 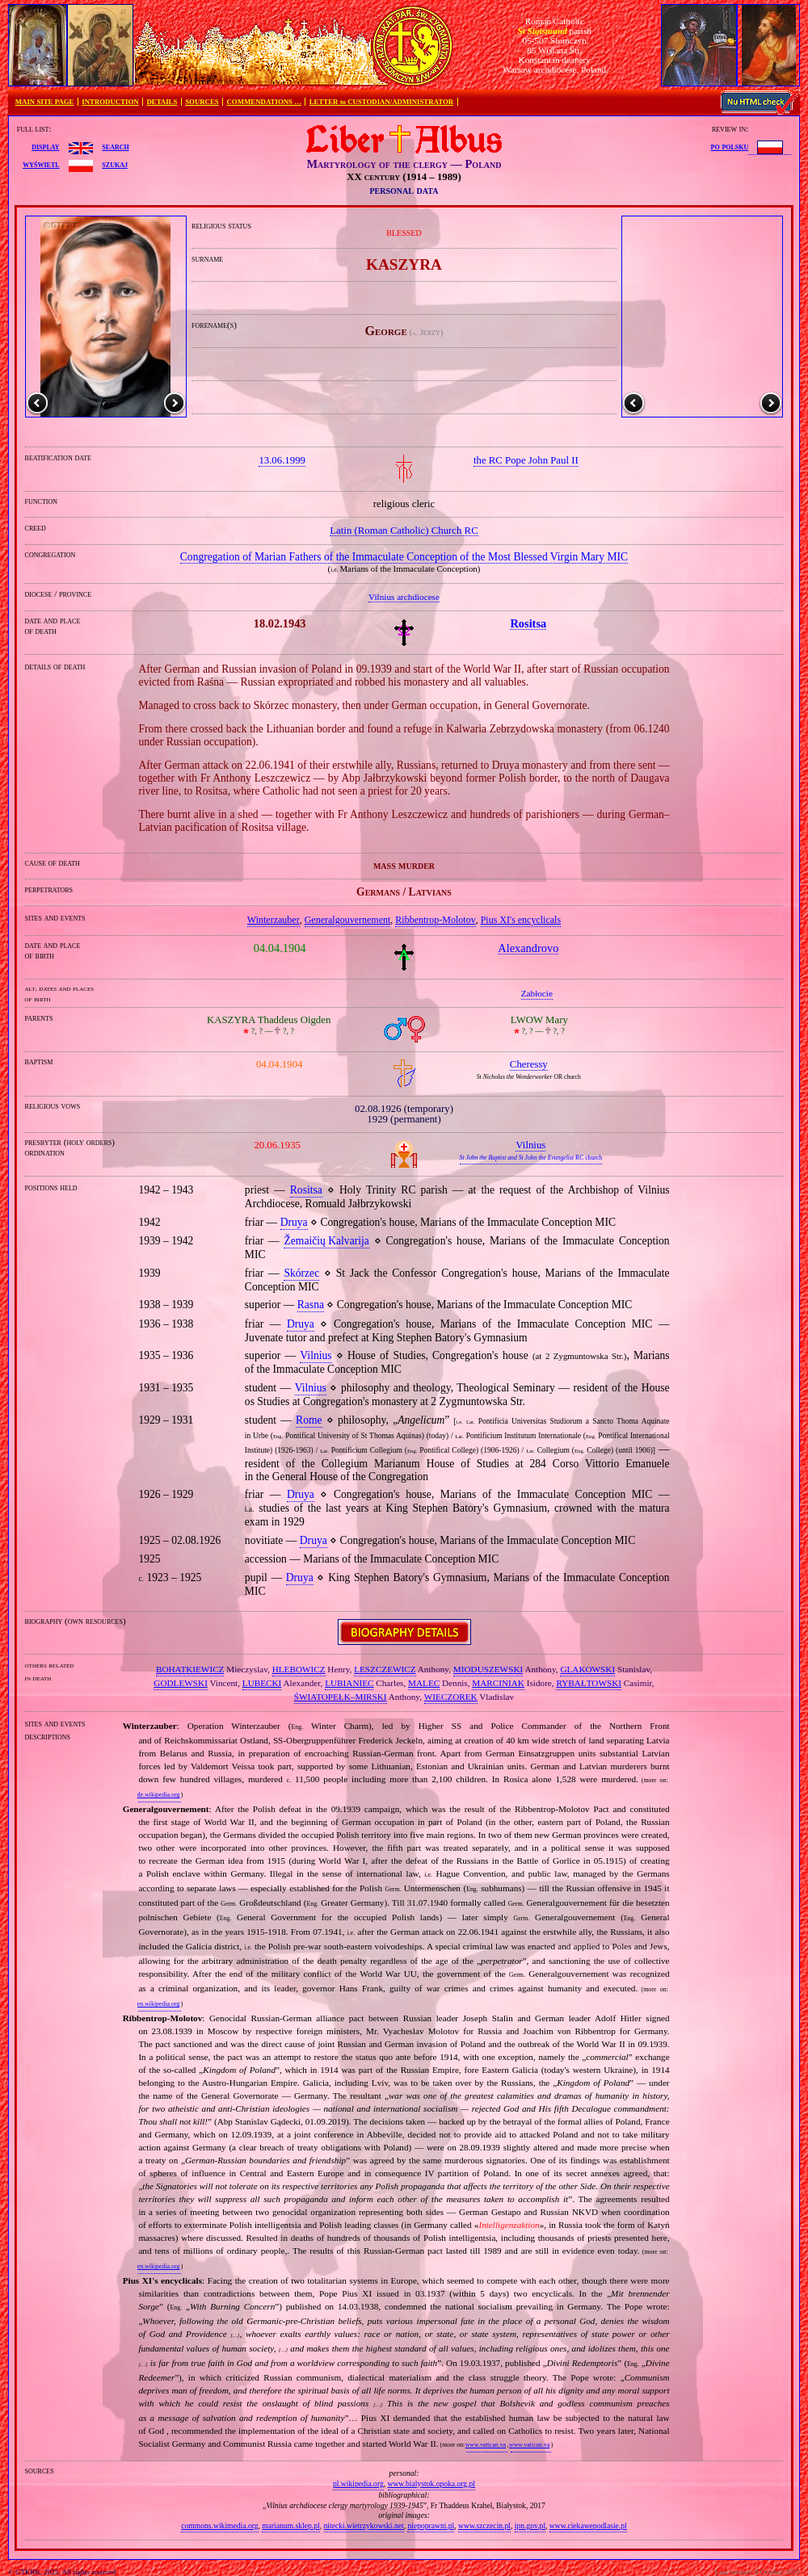 What do you see at coordinates (498, 1683) in the screenshot?
I see `MARCINIAK` at bounding box center [498, 1683].